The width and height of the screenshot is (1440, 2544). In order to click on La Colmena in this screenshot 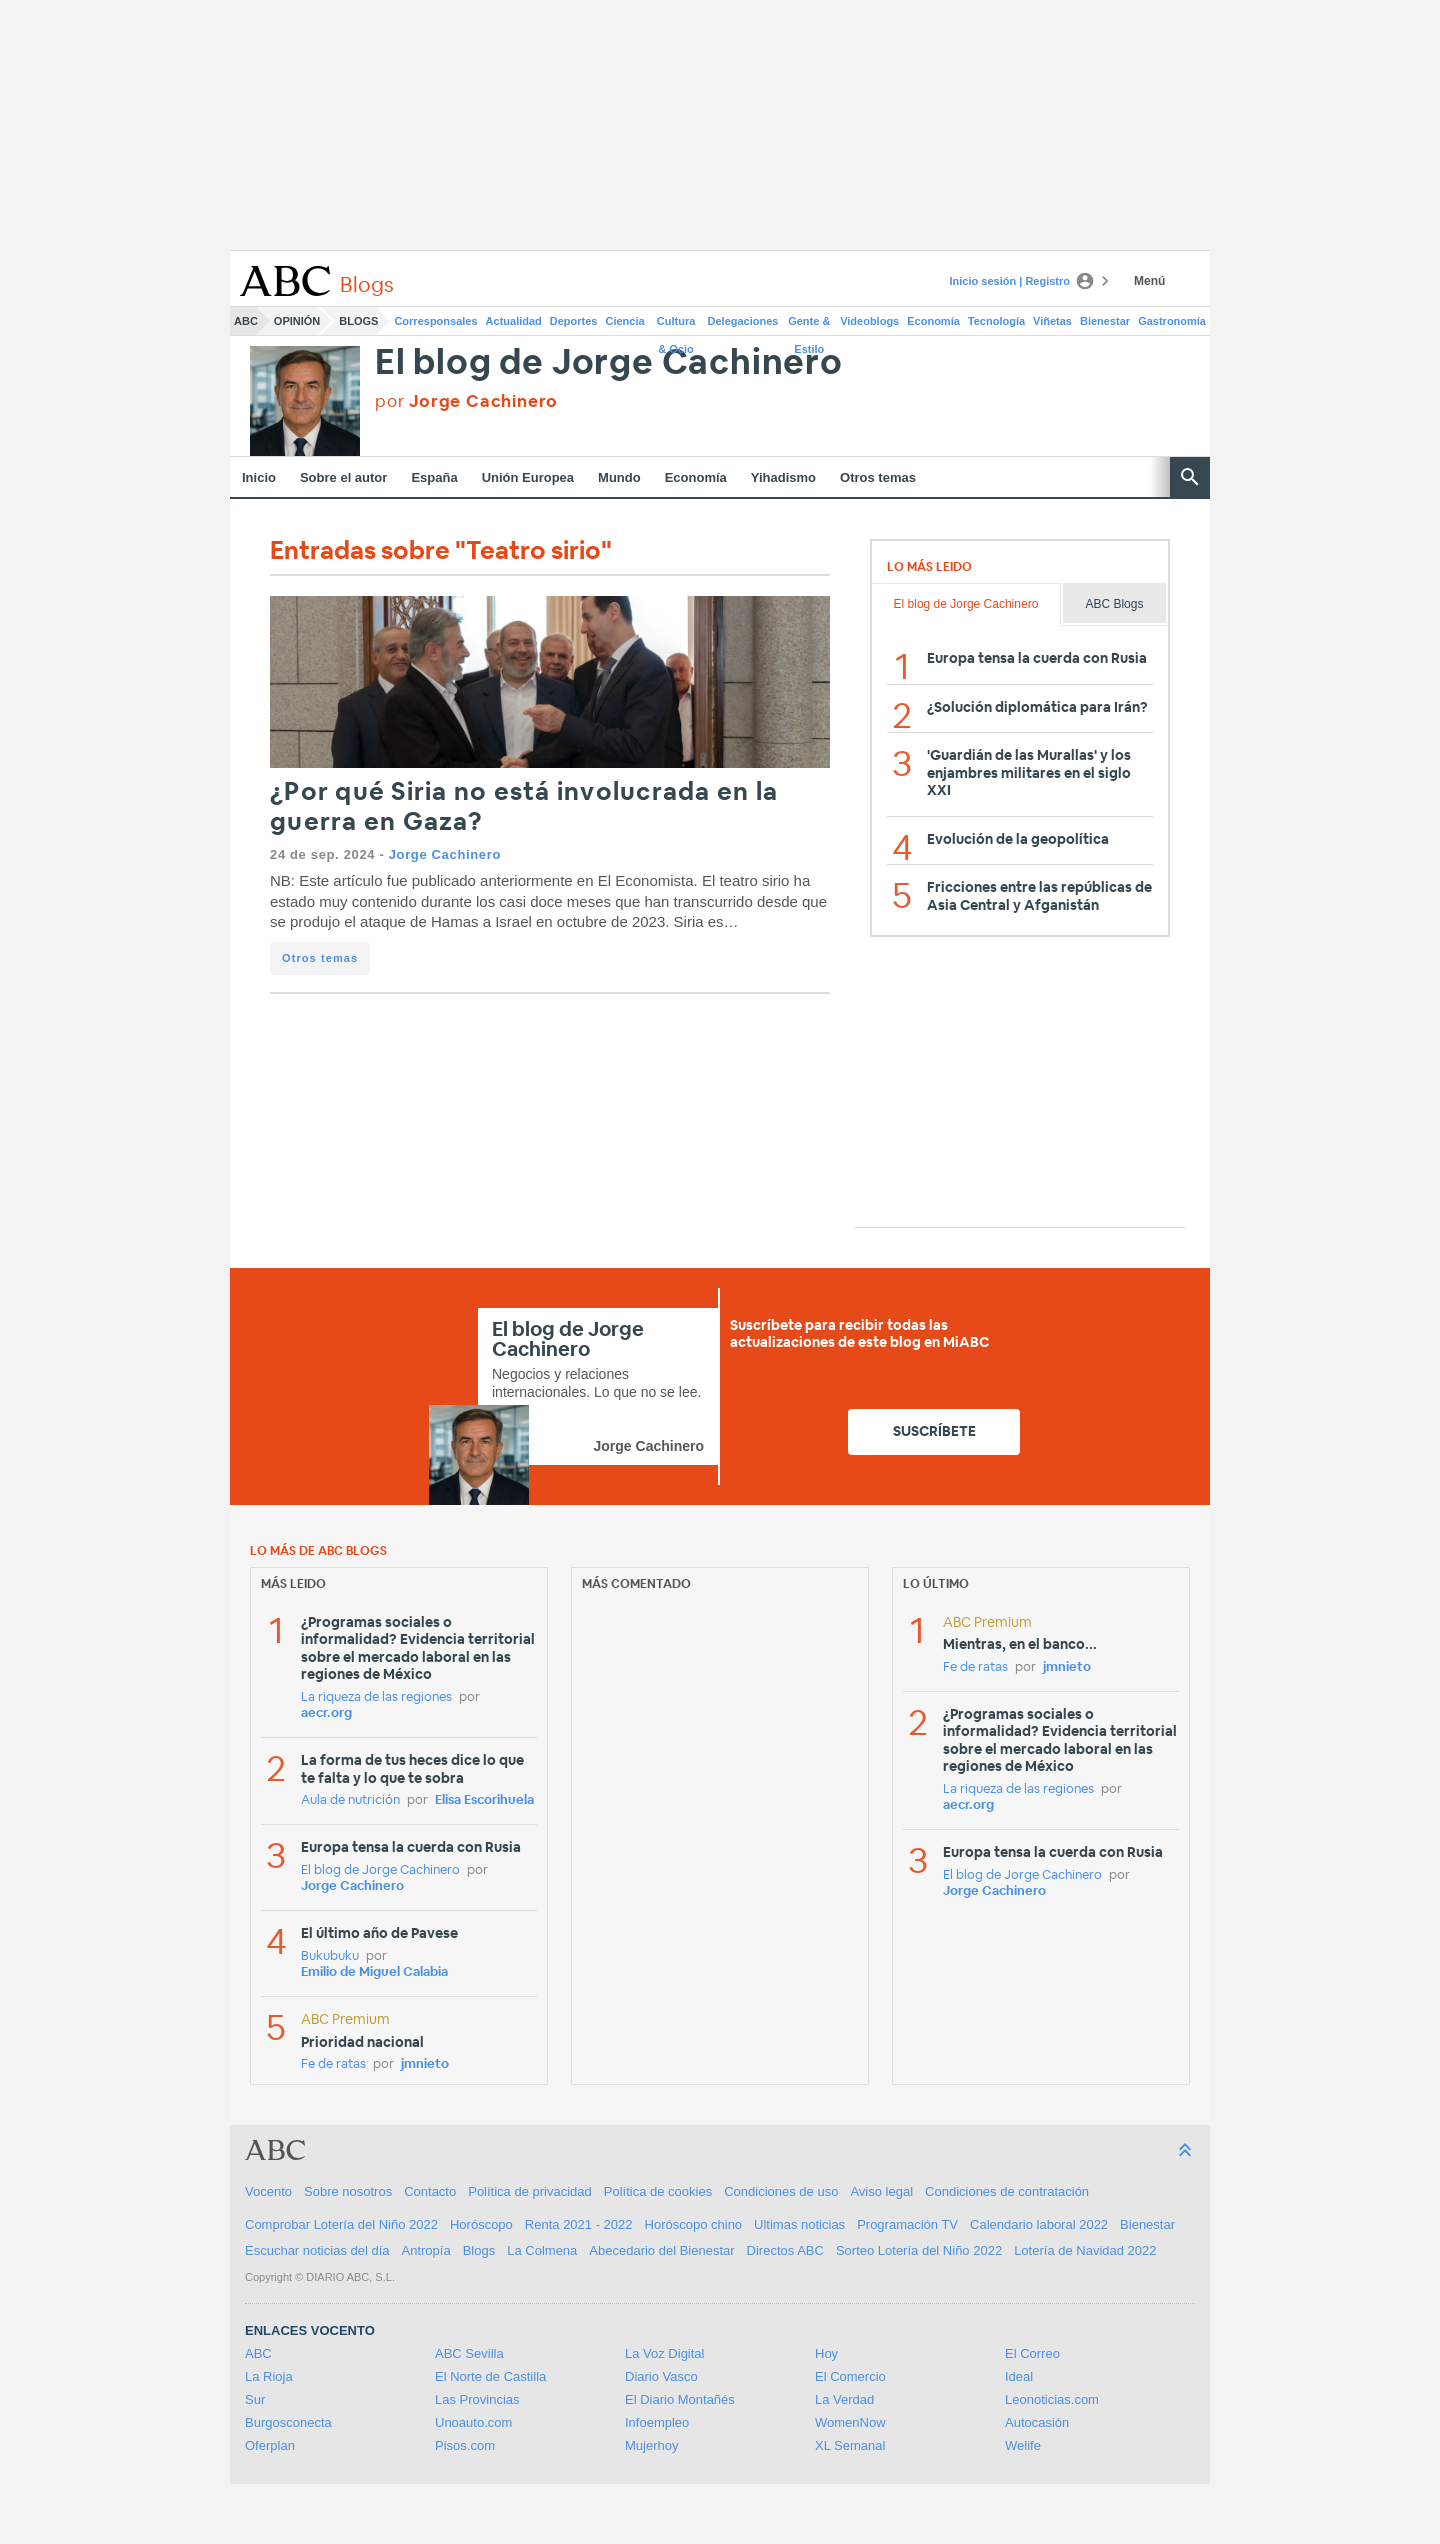, I will do `click(542, 2250)`.